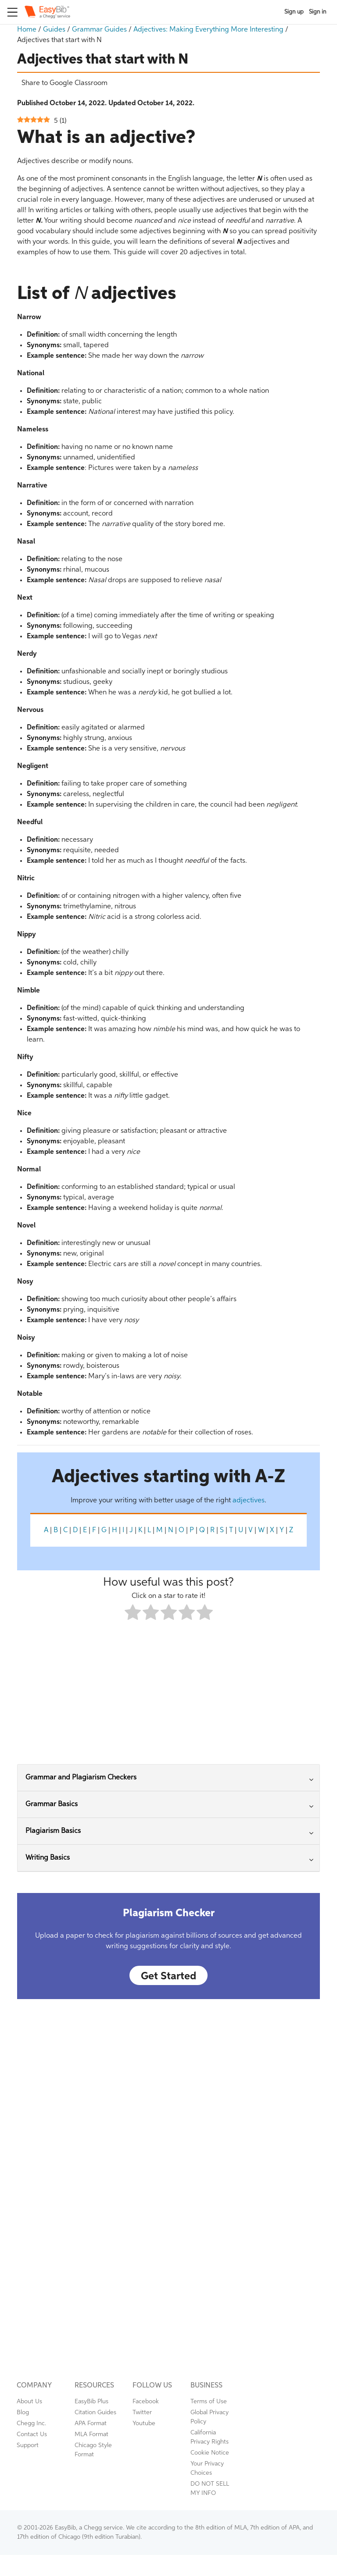 This screenshot has width=337, height=2576. Describe the element at coordinates (95, 2412) in the screenshot. I see `Citation Guides` at that location.